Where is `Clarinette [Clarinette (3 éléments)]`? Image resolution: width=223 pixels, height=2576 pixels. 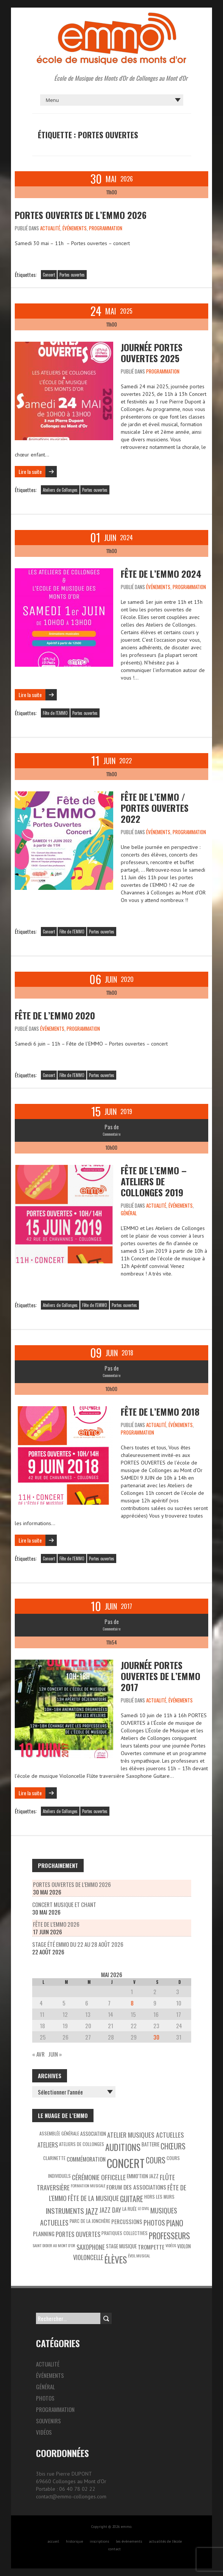 Clarinette [Clarinette (3 éléments)] is located at coordinates (54, 2158).